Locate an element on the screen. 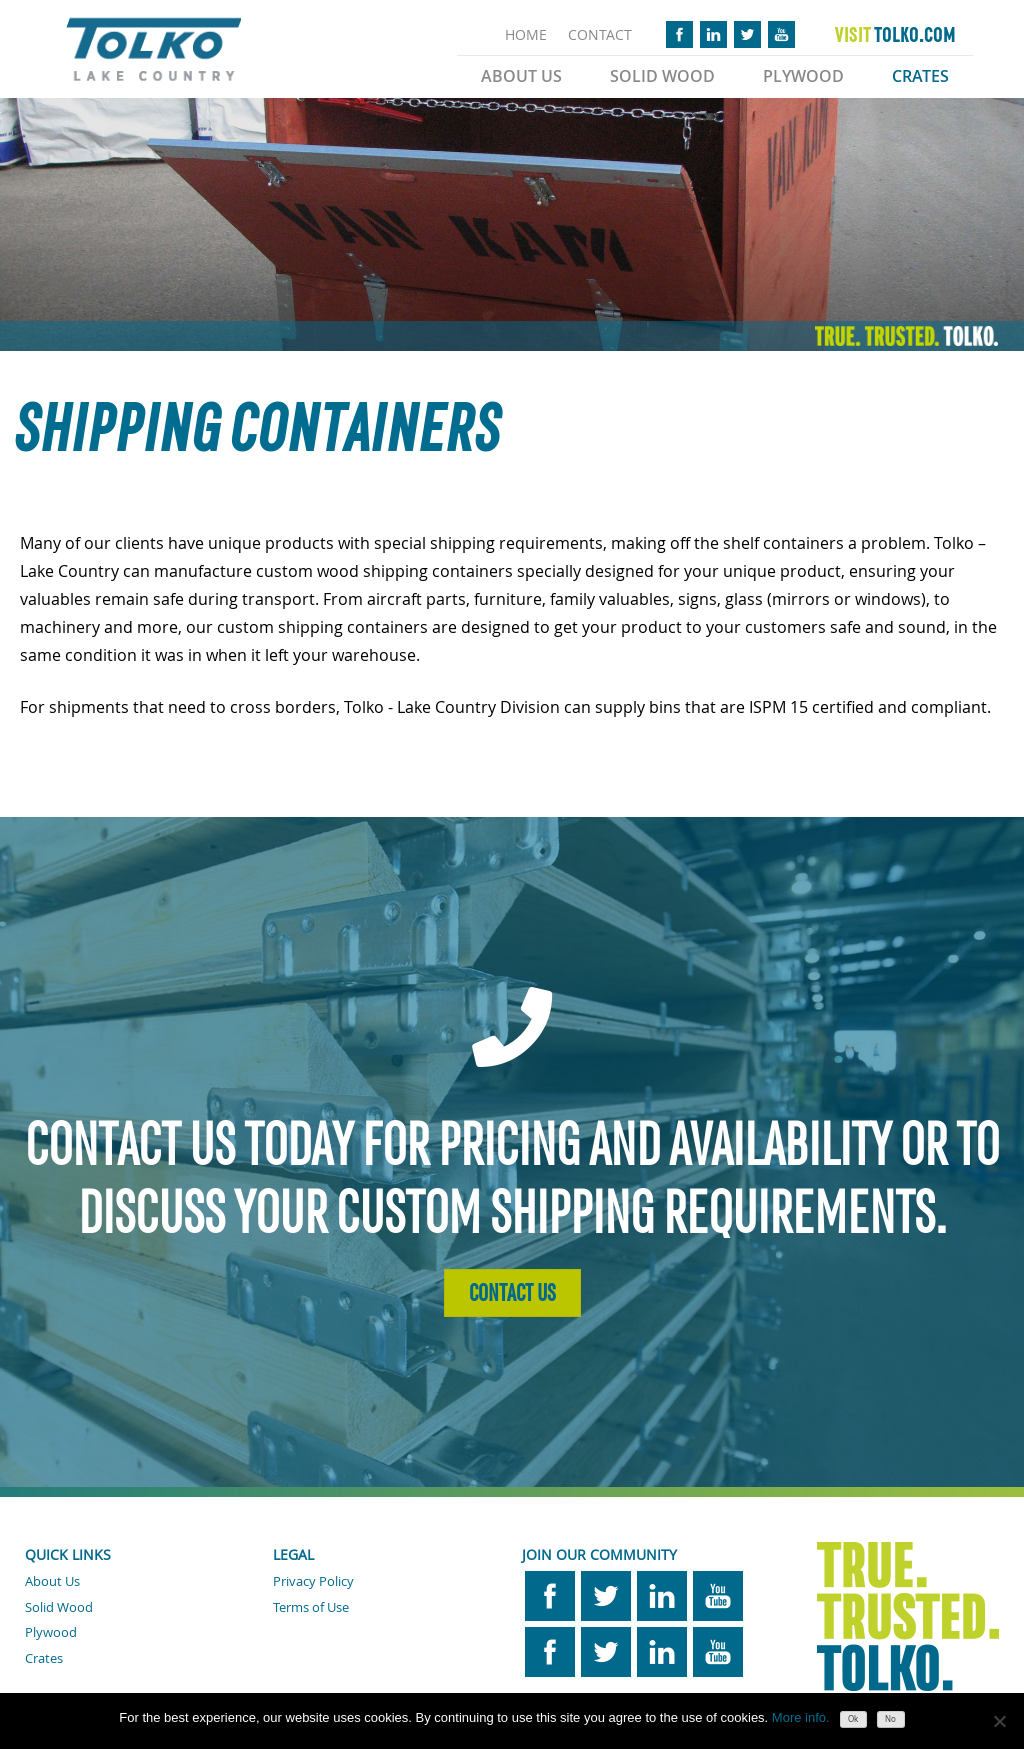  HOME is located at coordinates (526, 34).